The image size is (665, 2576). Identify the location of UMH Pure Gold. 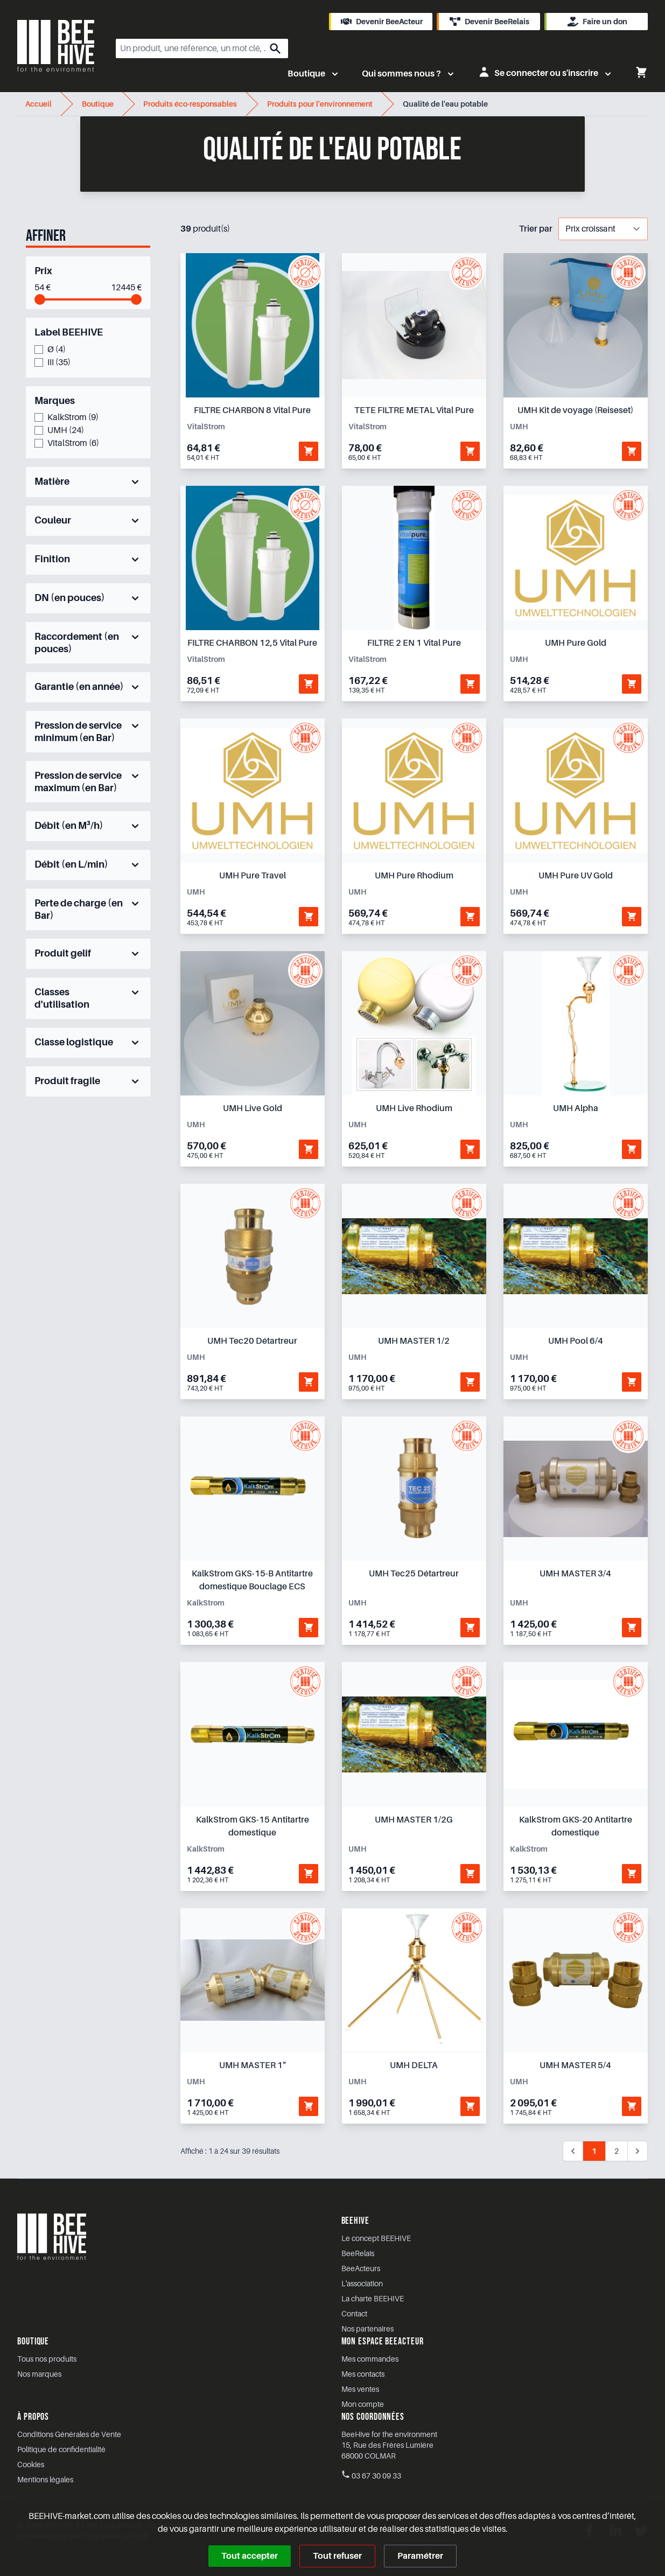
(575, 643).